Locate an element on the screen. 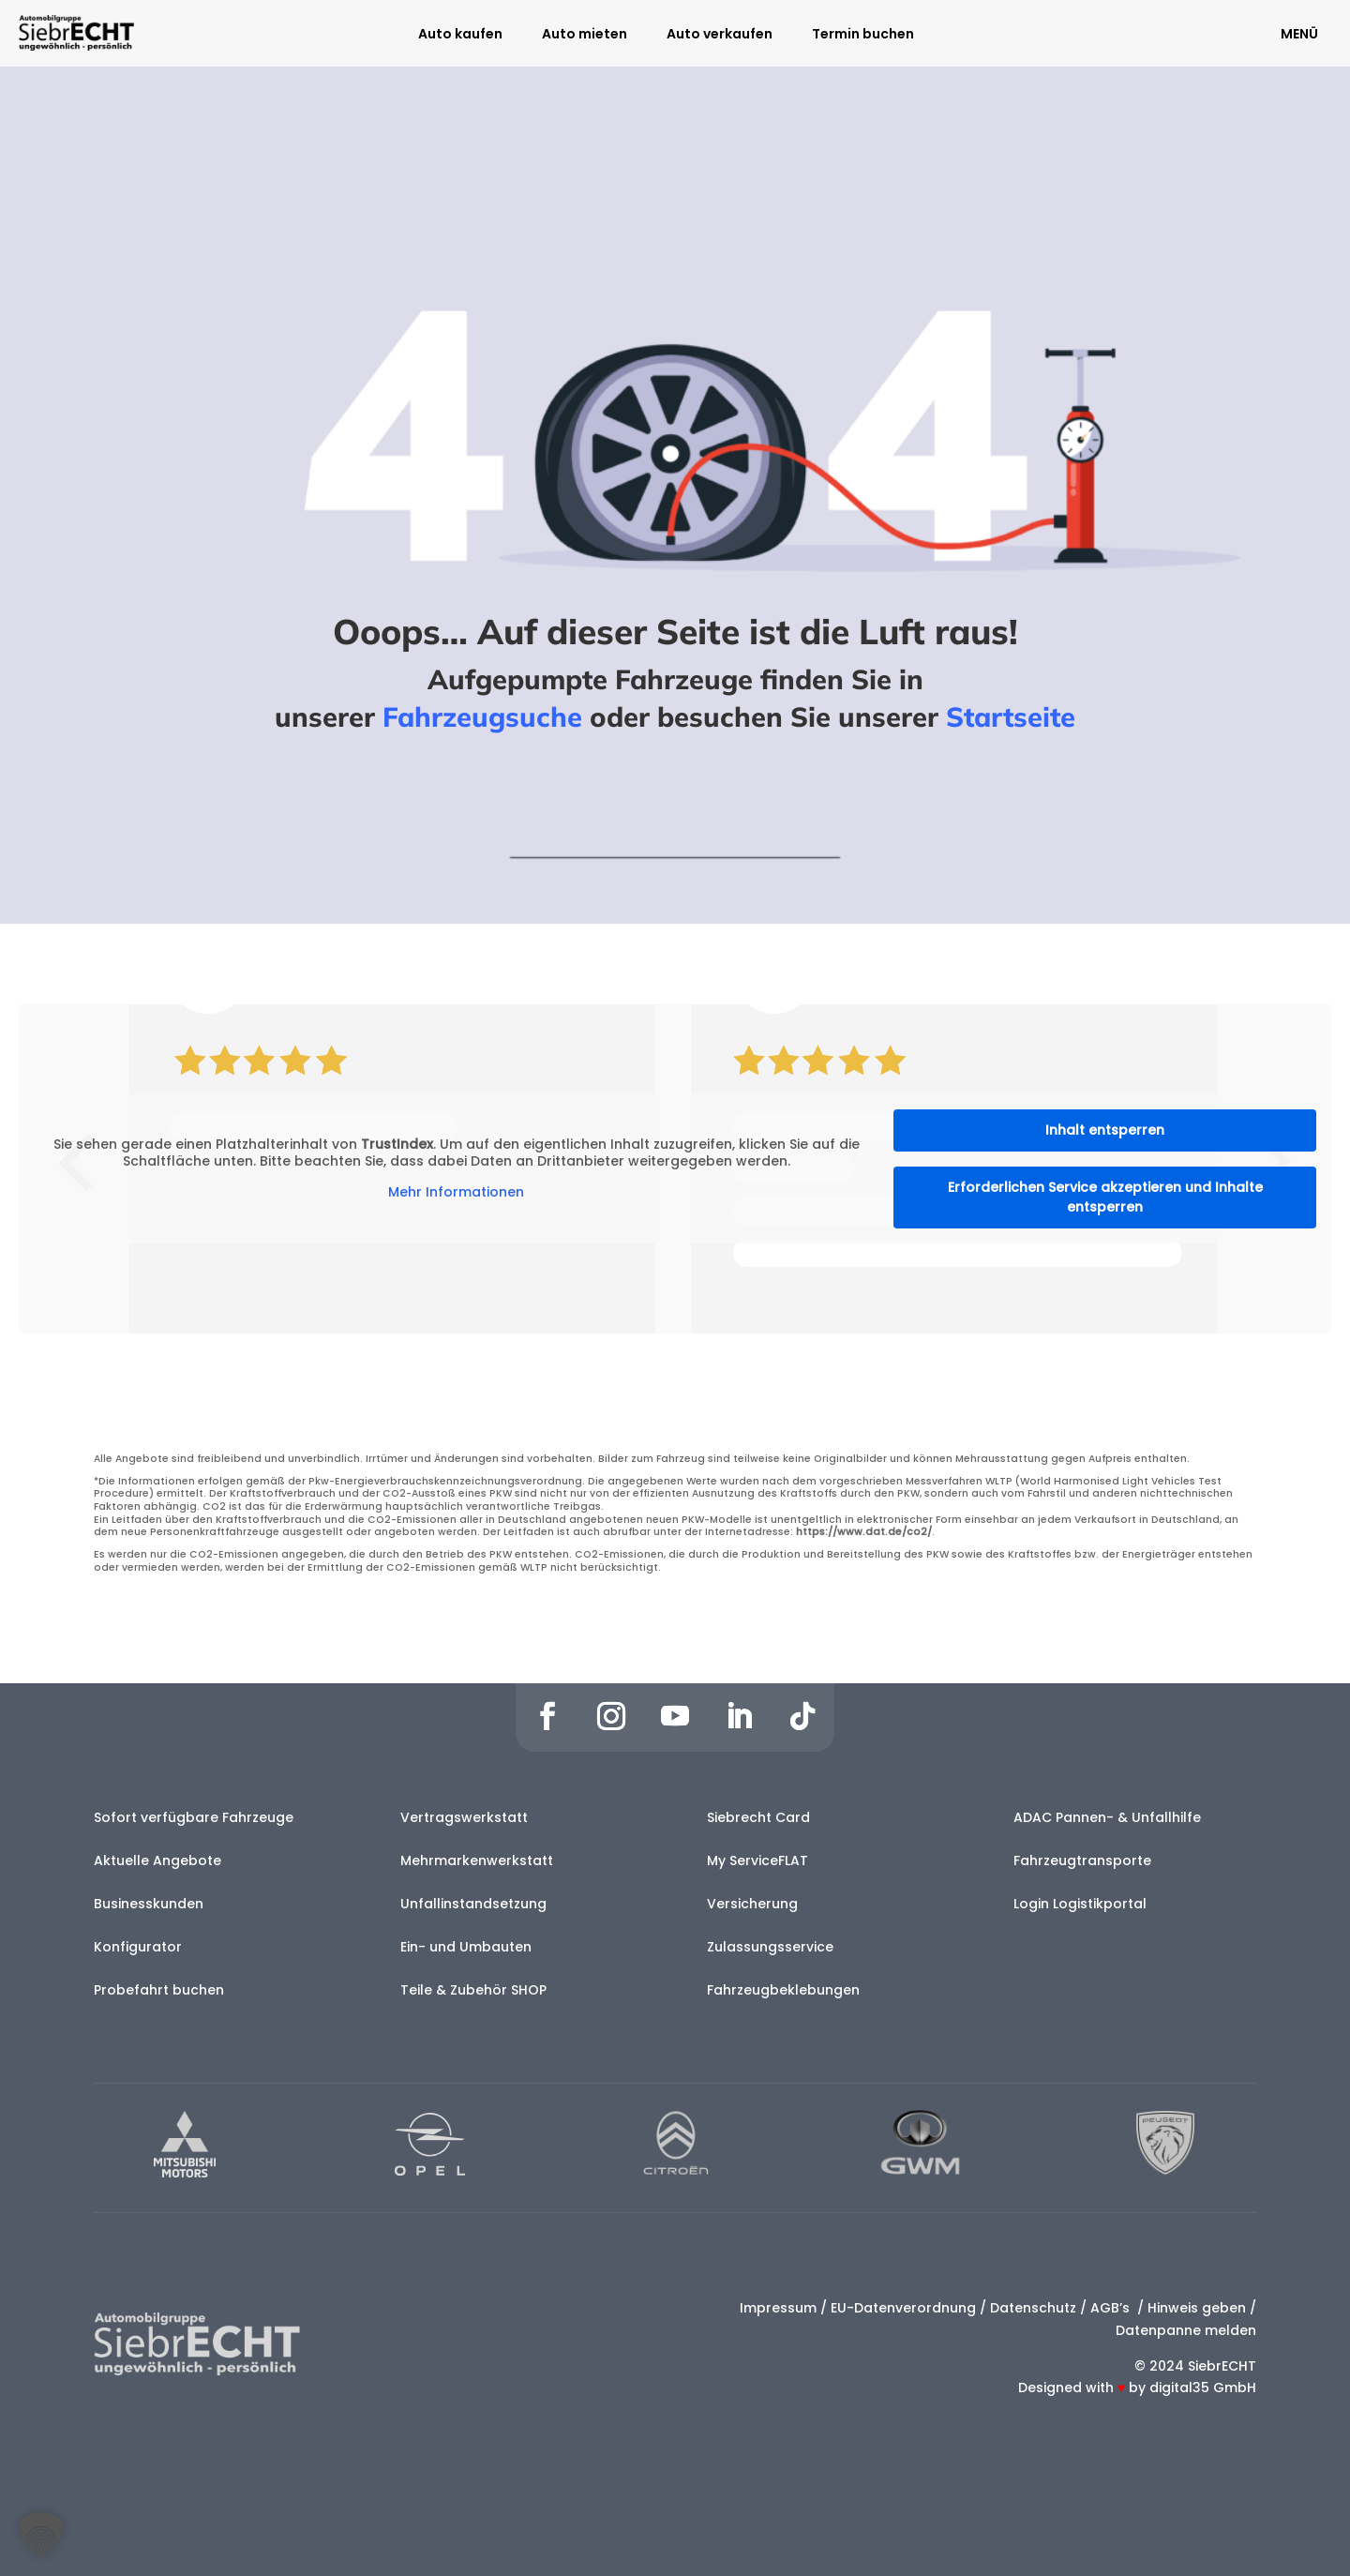 This screenshot has height=2576, width=1350. MENÜ is located at coordinates (1299, 33).